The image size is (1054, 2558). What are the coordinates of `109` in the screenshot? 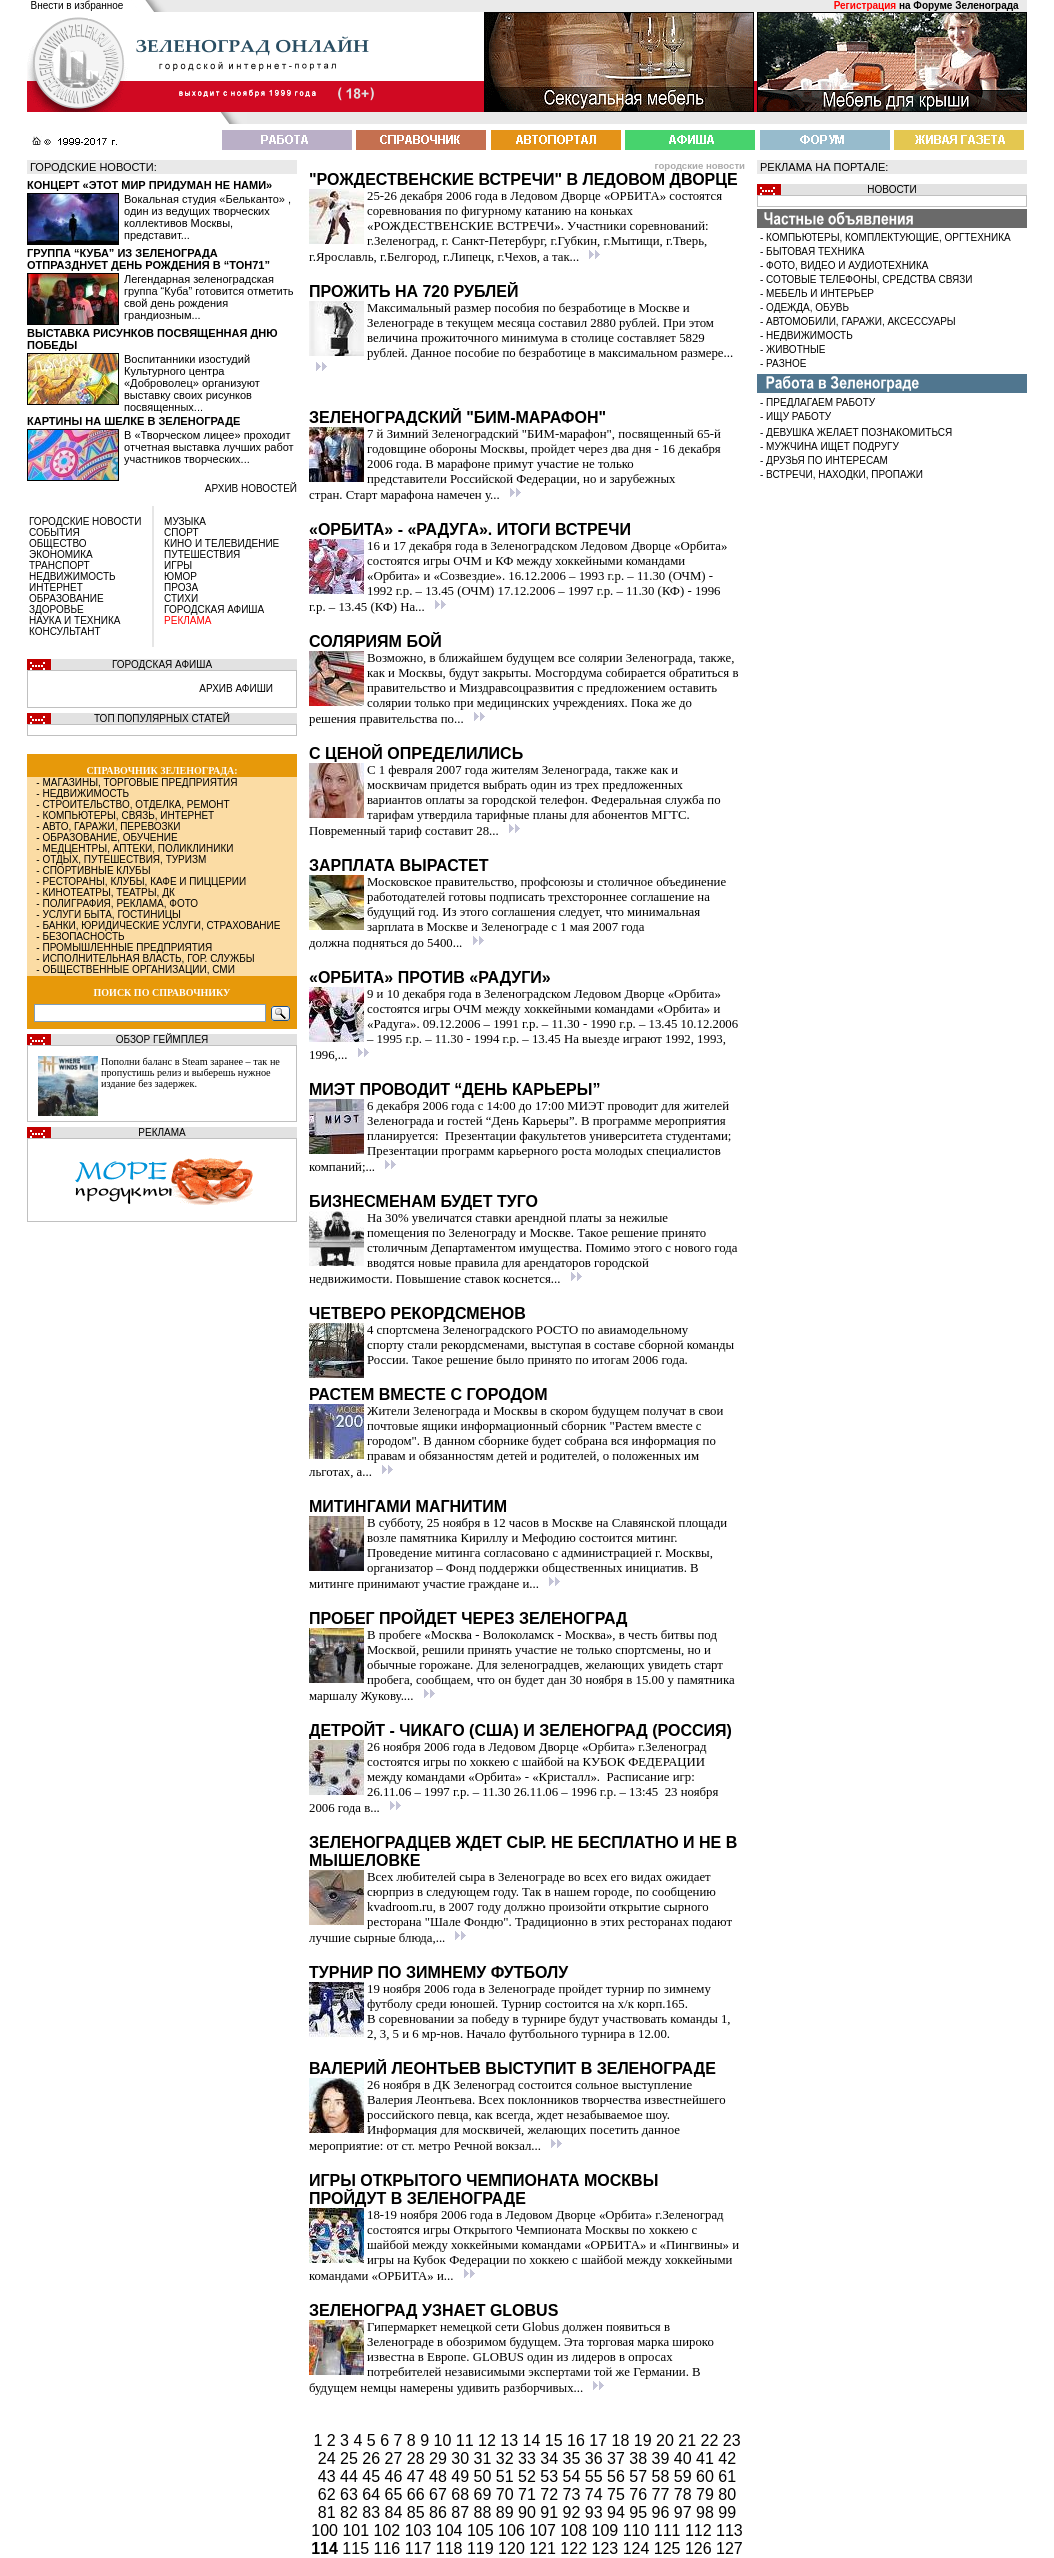 It's located at (607, 2530).